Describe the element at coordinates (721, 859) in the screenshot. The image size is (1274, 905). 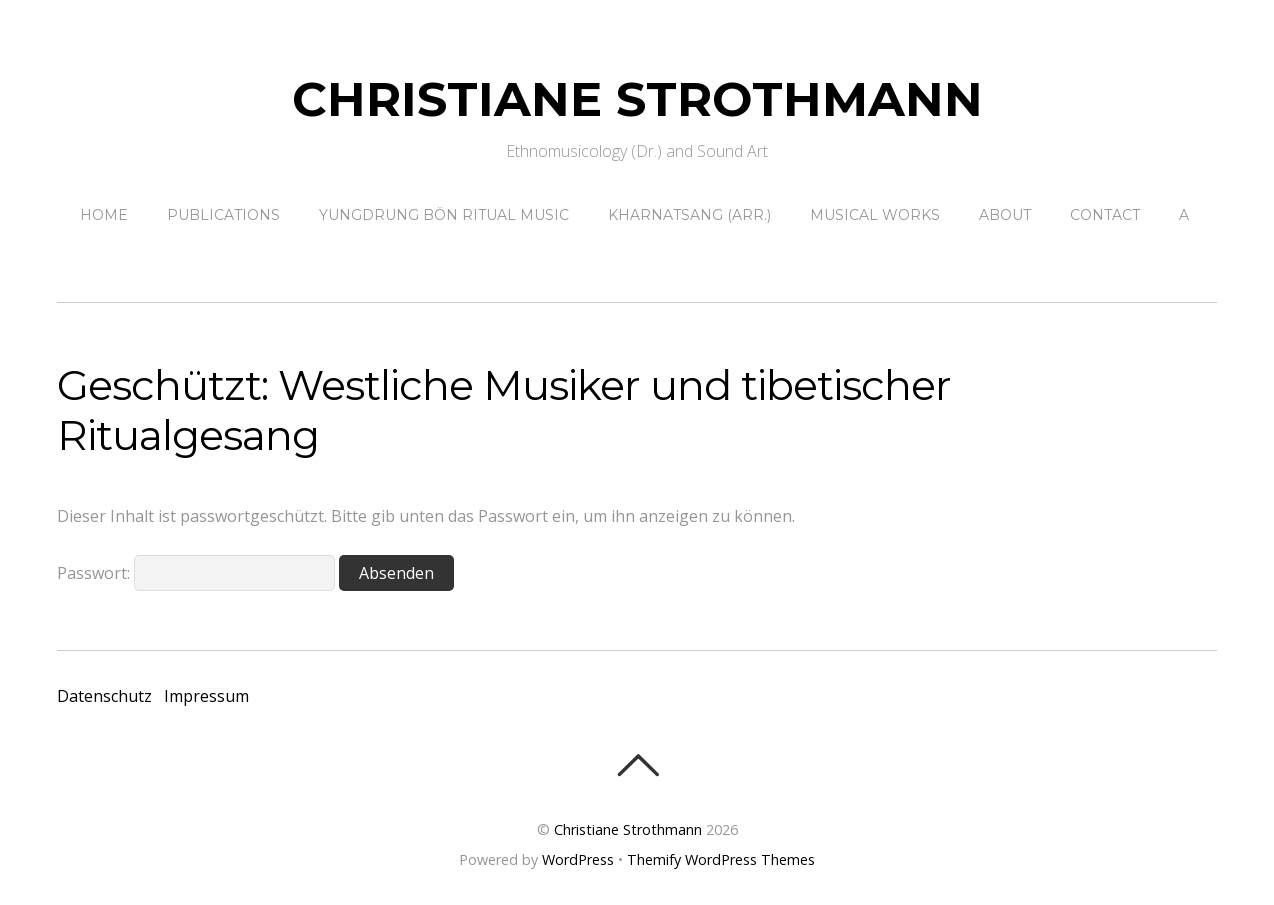
I see `Themify WordPress Themes` at that location.